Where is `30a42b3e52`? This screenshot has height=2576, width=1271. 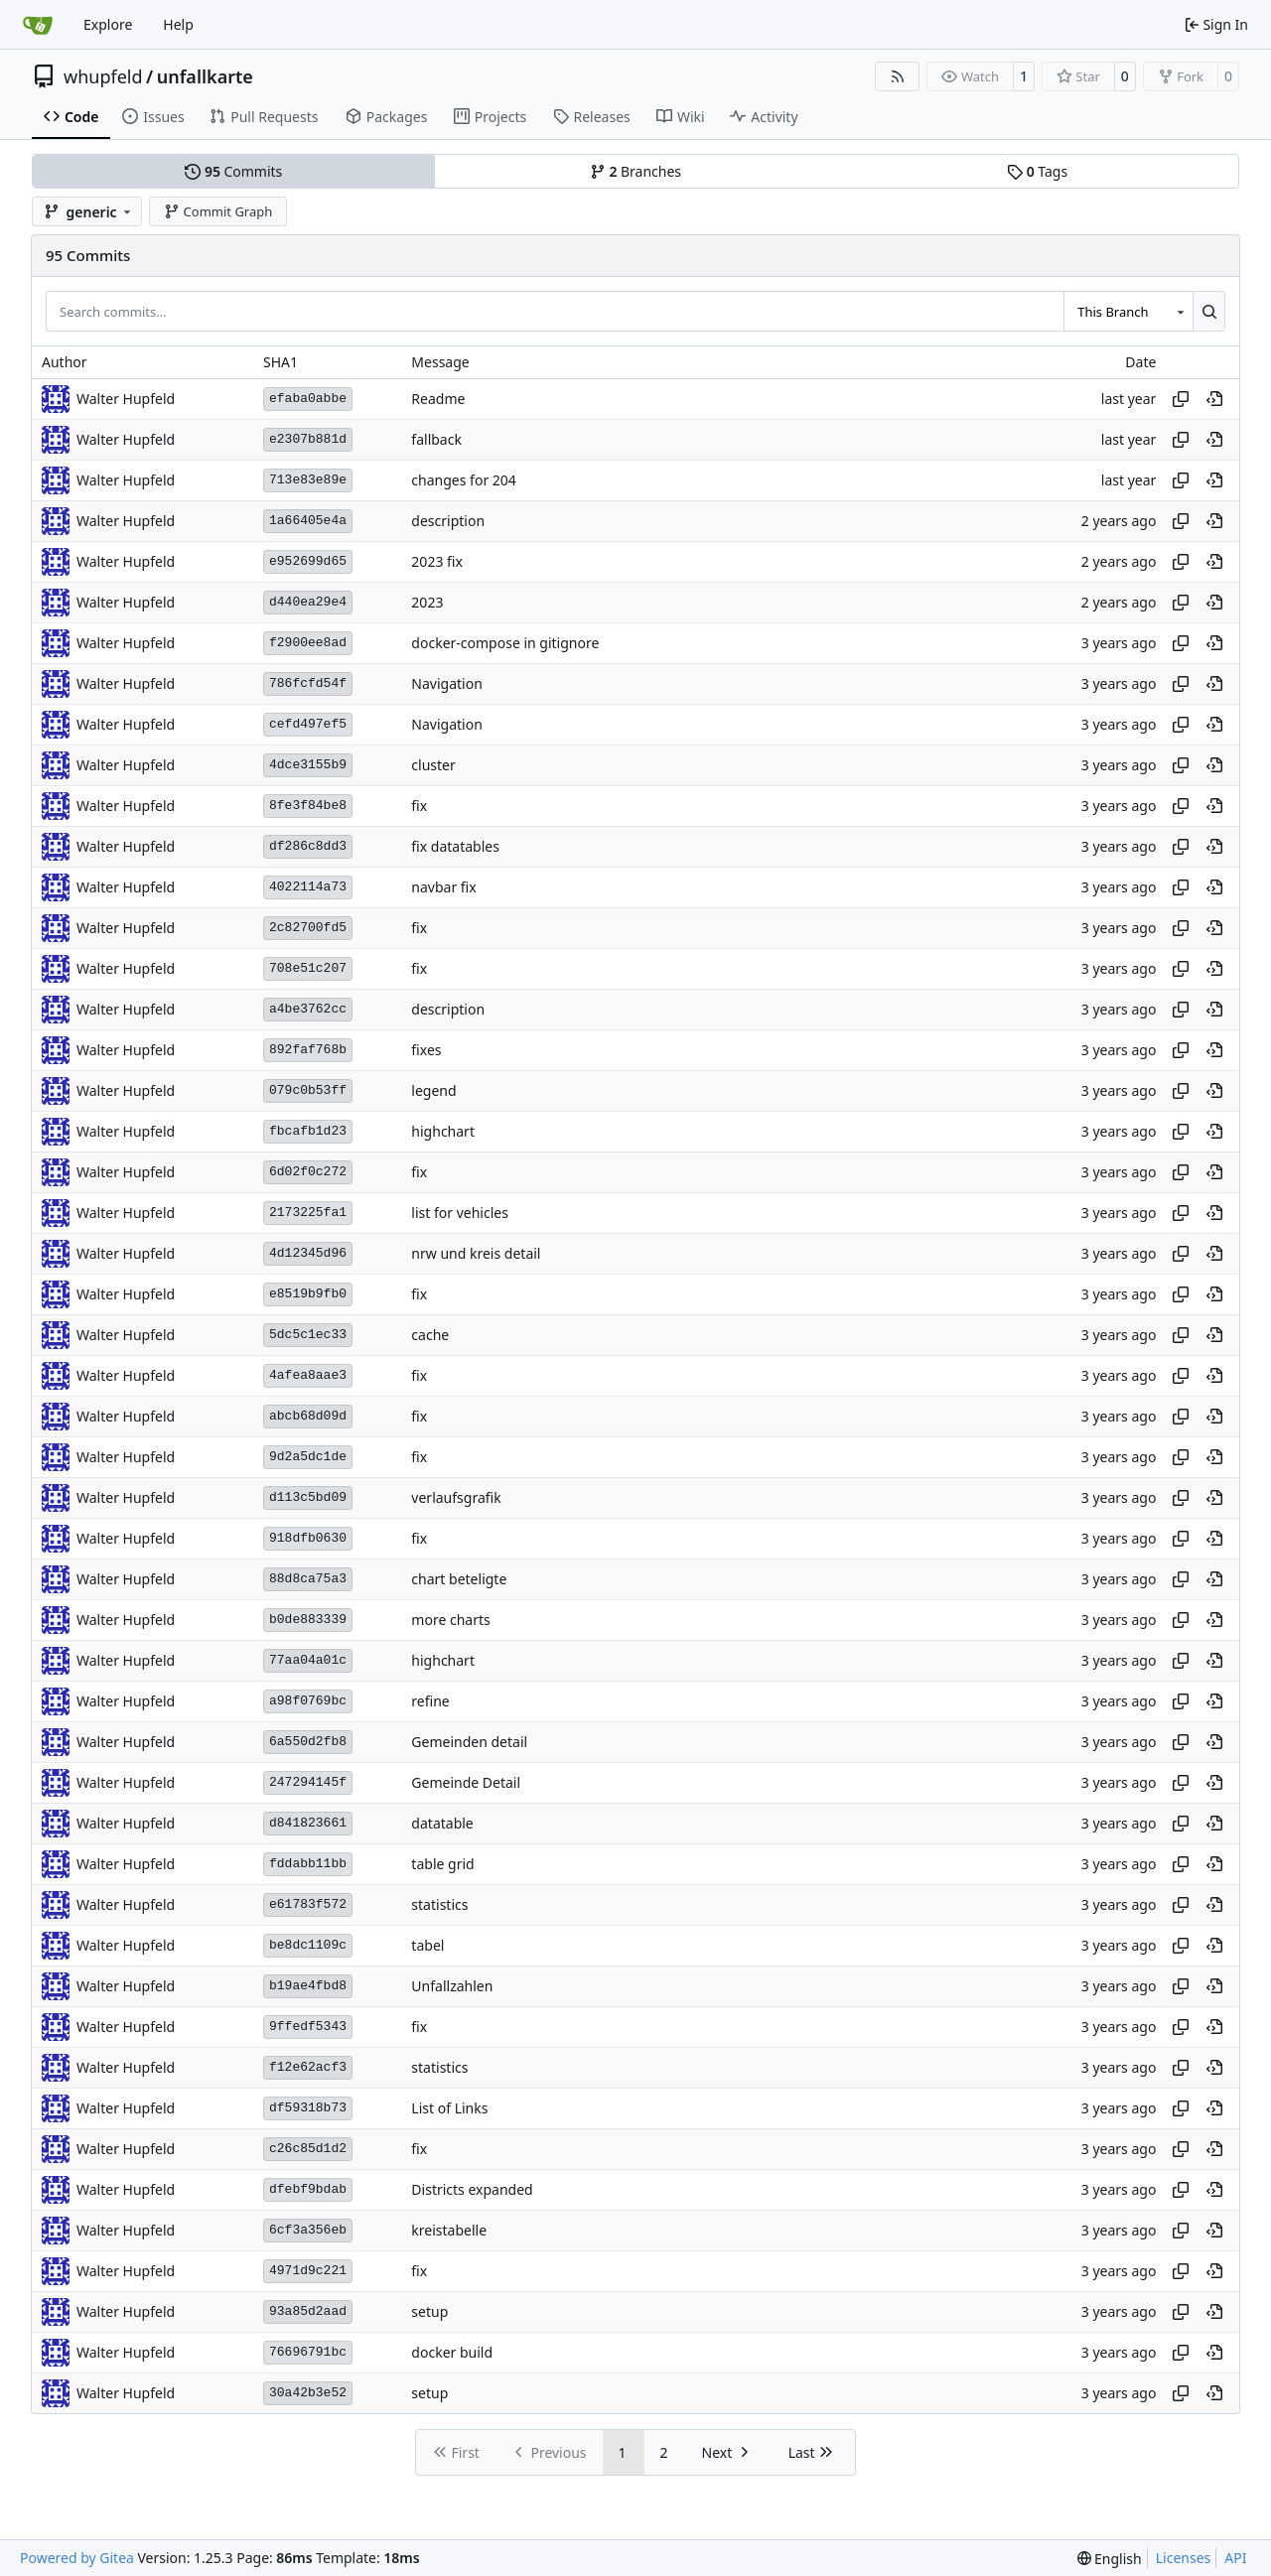 30a42b3e52 is located at coordinates (308, 2392).